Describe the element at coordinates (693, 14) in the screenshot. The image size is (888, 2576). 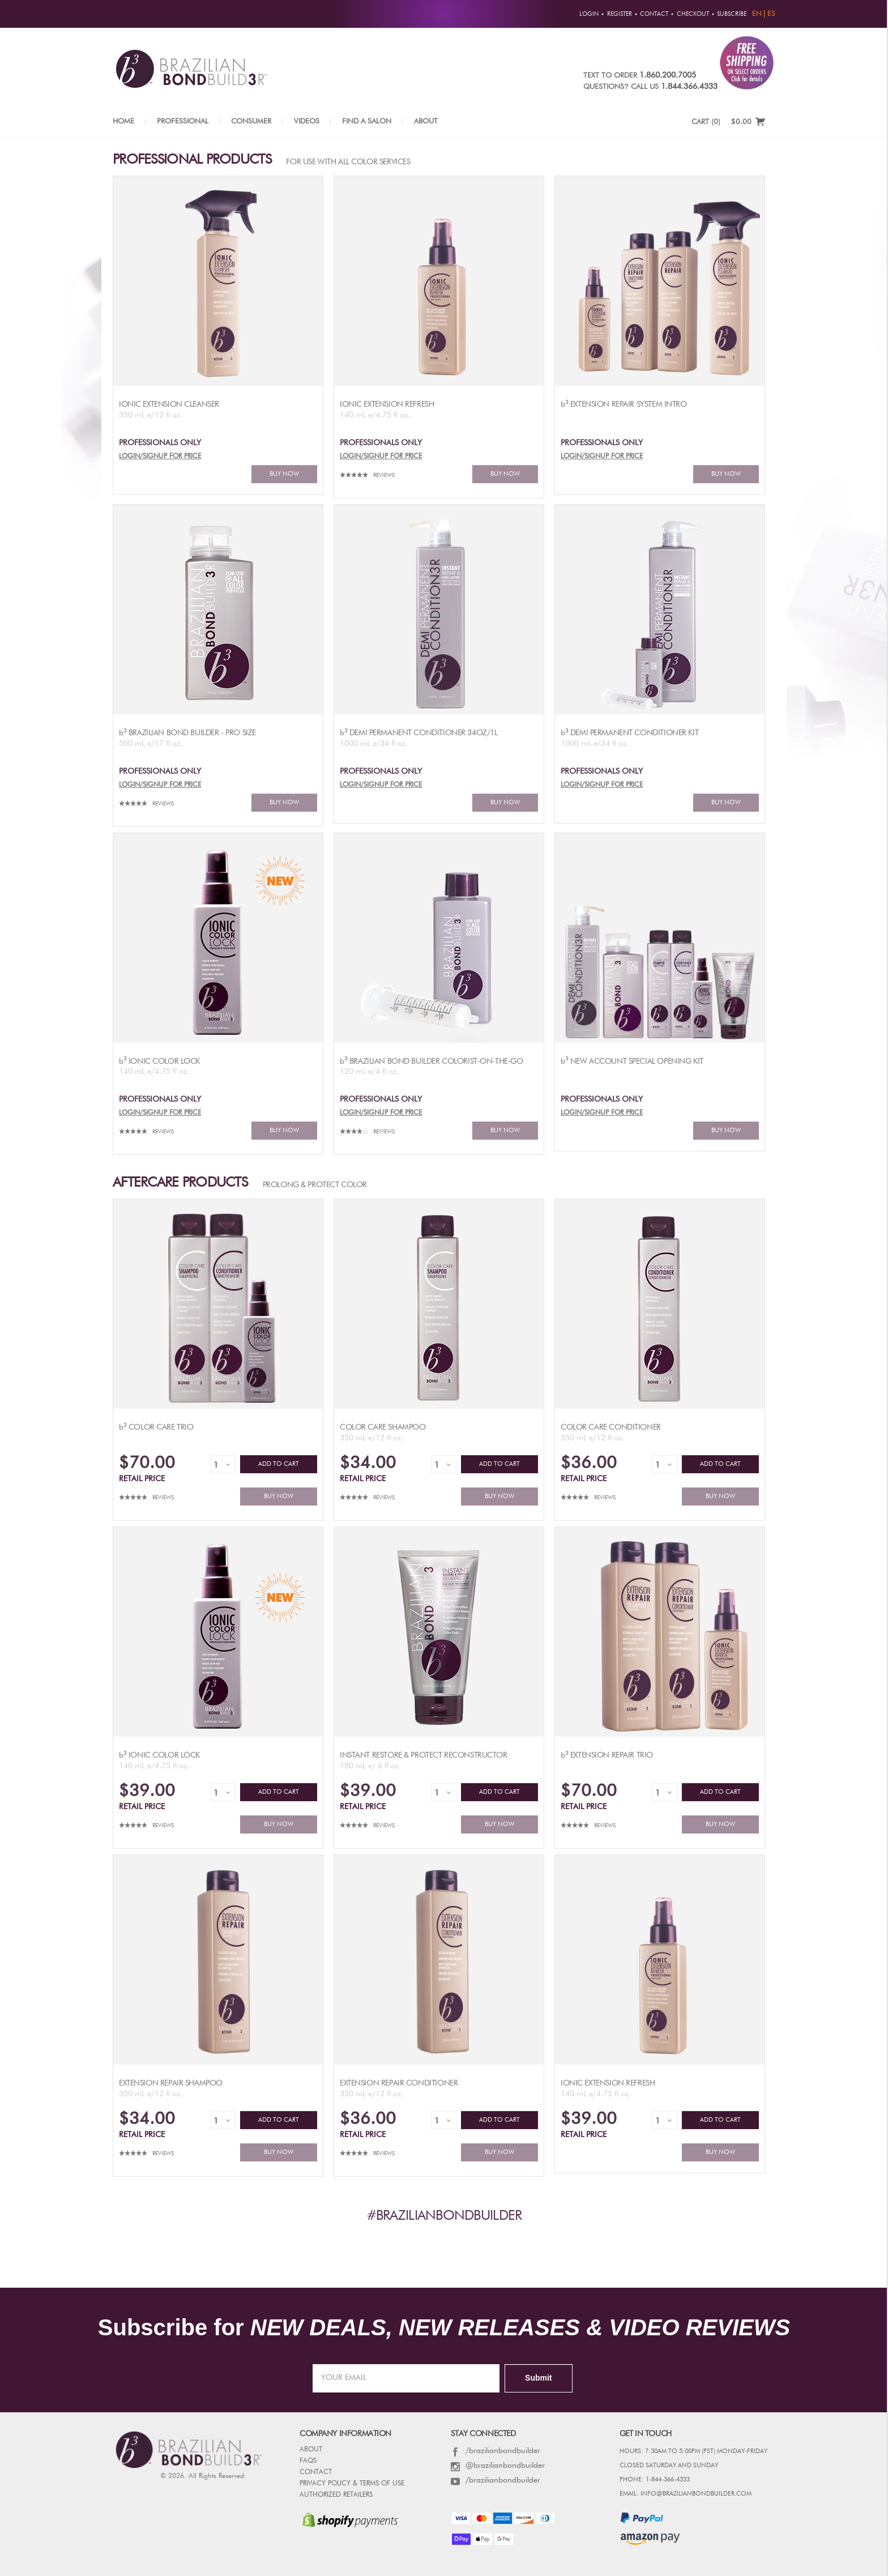
I see `Checkout [button]` at that location.